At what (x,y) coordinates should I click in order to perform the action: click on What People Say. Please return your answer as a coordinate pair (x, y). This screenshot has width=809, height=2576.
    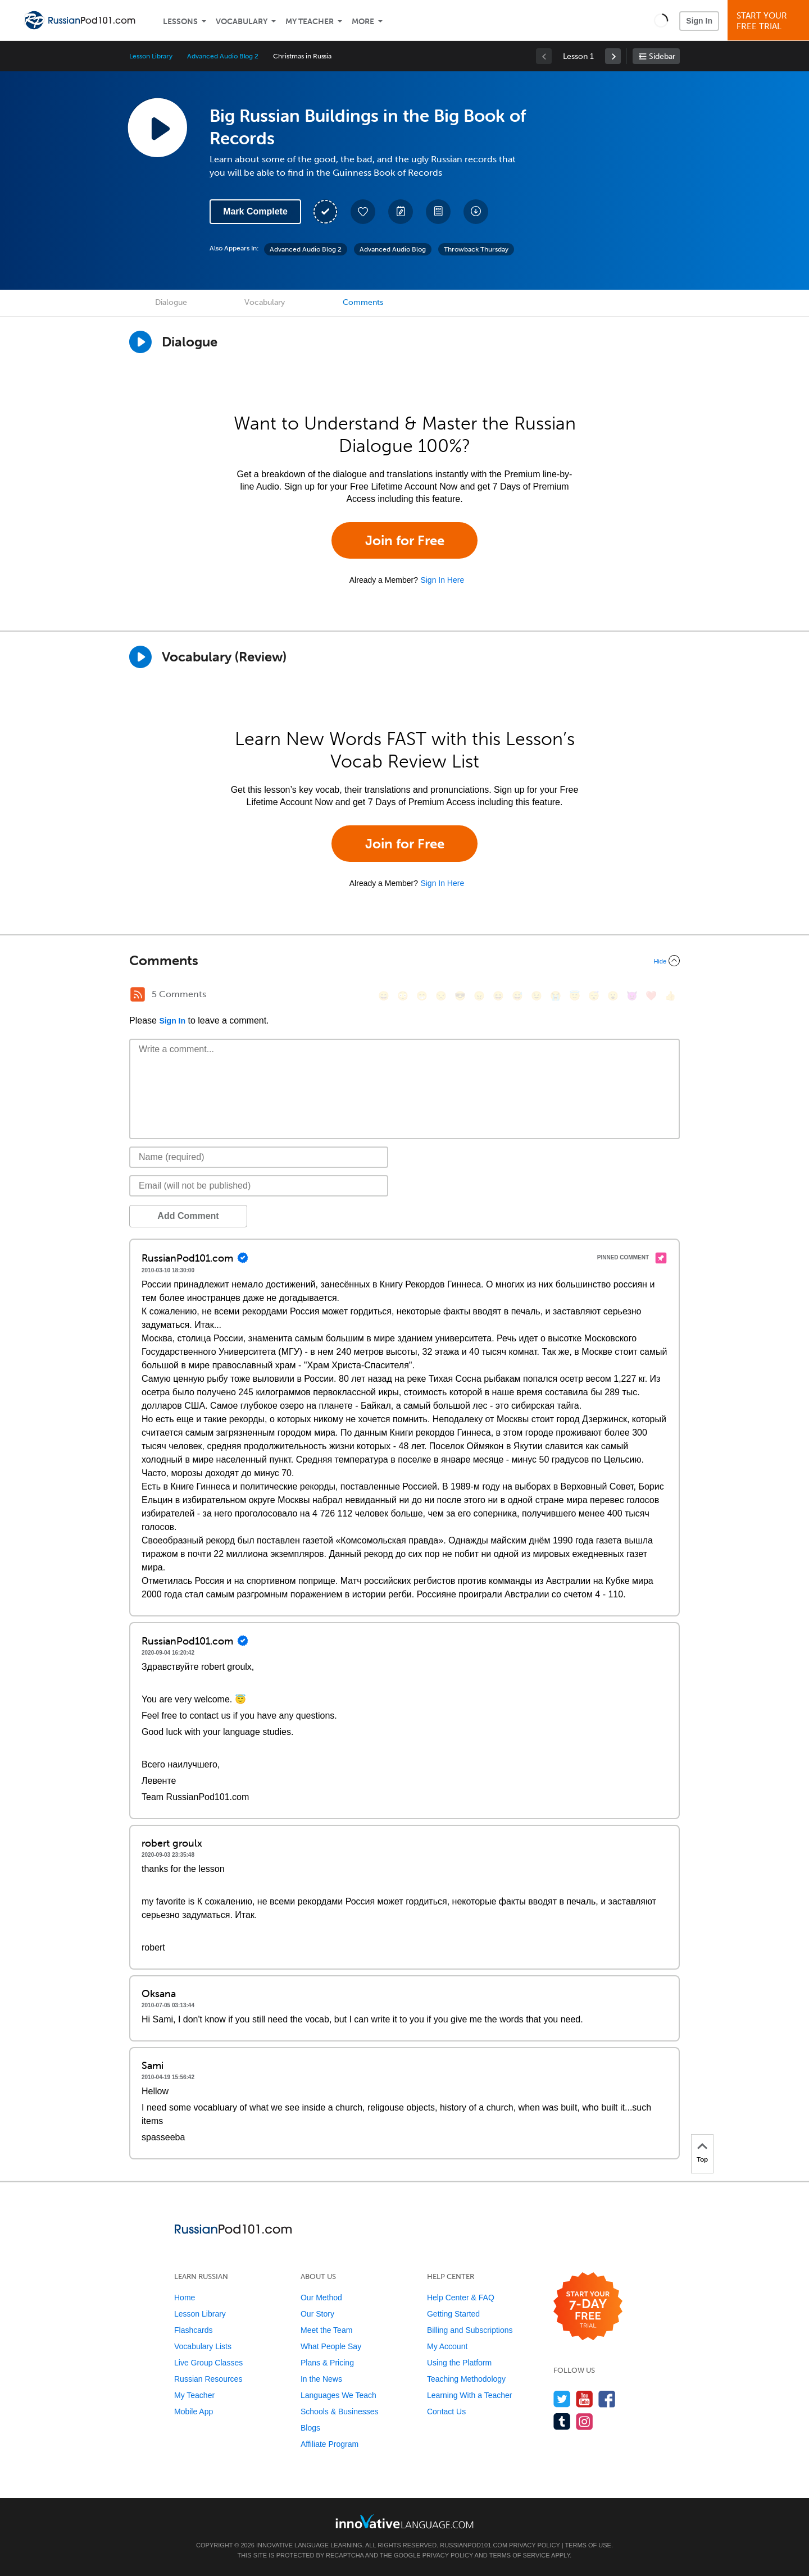
    Looking at the image, I should click on (331, 2346).